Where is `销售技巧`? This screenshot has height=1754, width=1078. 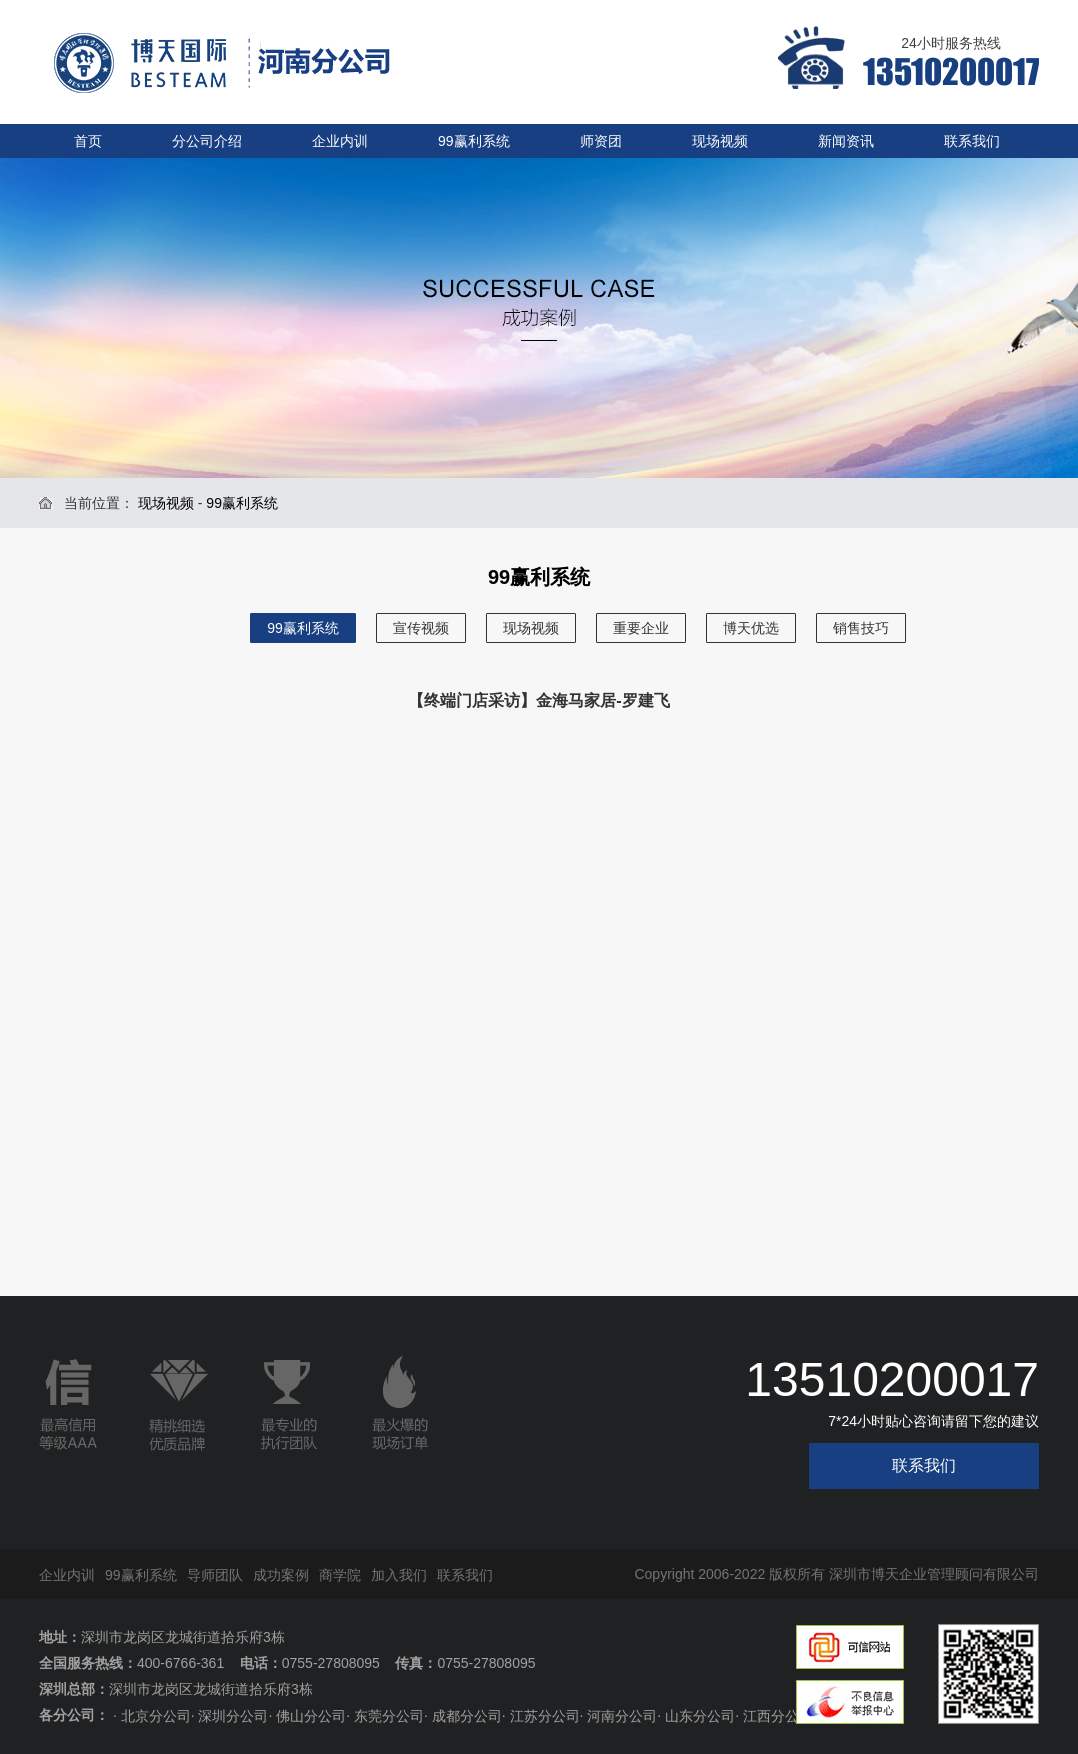 销售技巧 is located at coordinates (861, 628).